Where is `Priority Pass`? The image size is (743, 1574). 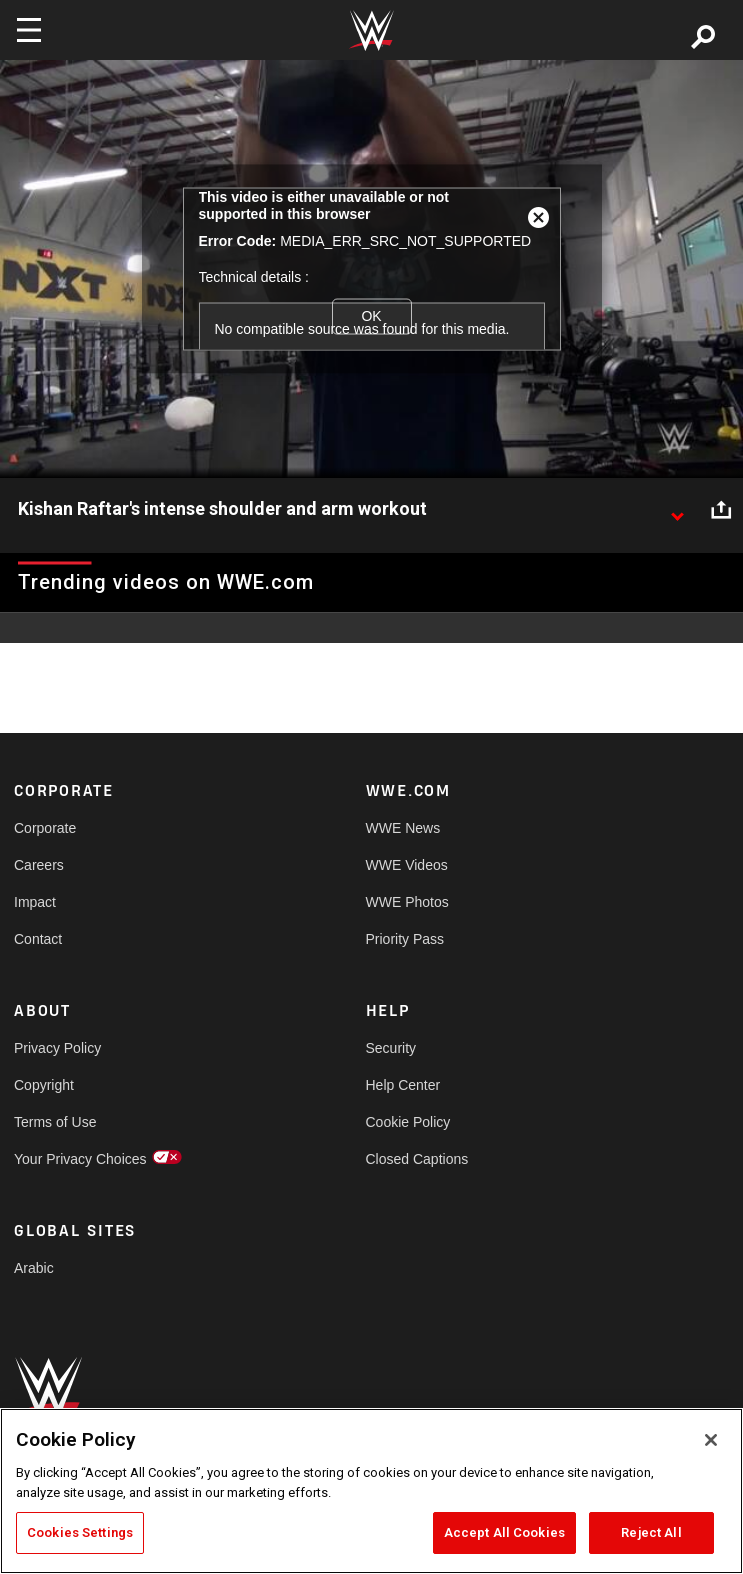
Priority Pass is located at coordinates (405, 939).